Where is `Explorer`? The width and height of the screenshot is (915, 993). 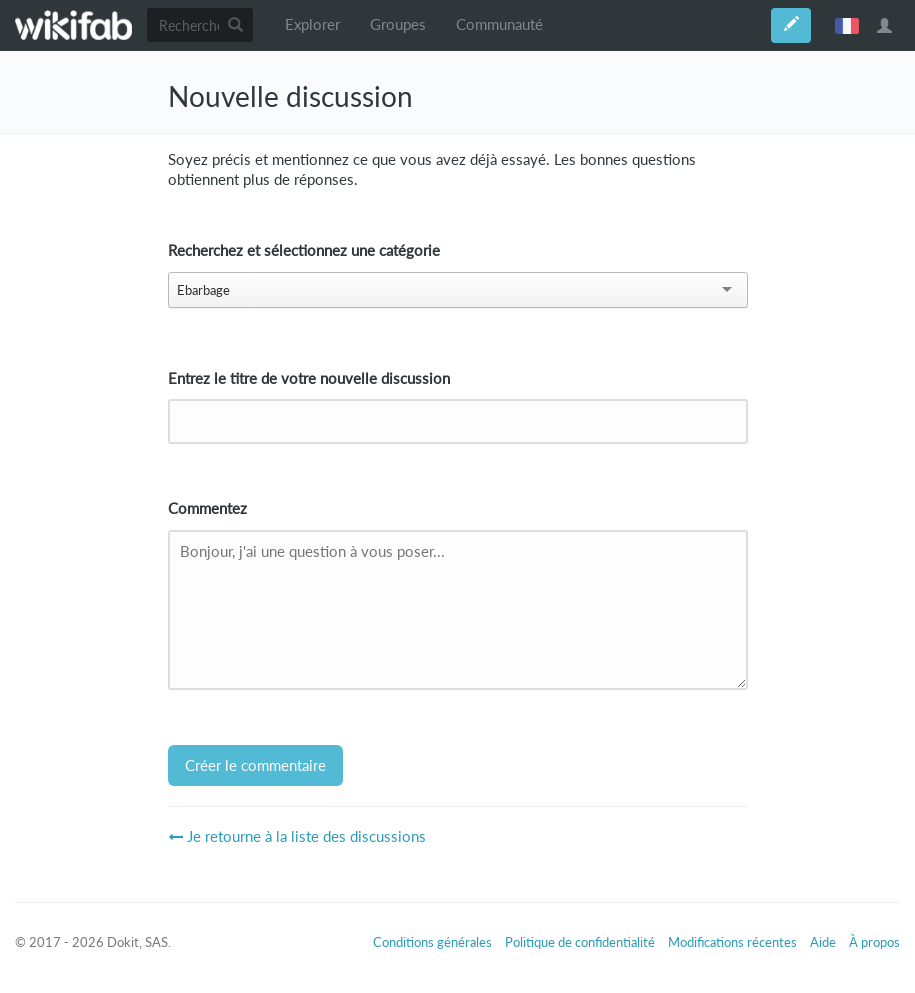 Explorer is located at coordinates (312, 24).